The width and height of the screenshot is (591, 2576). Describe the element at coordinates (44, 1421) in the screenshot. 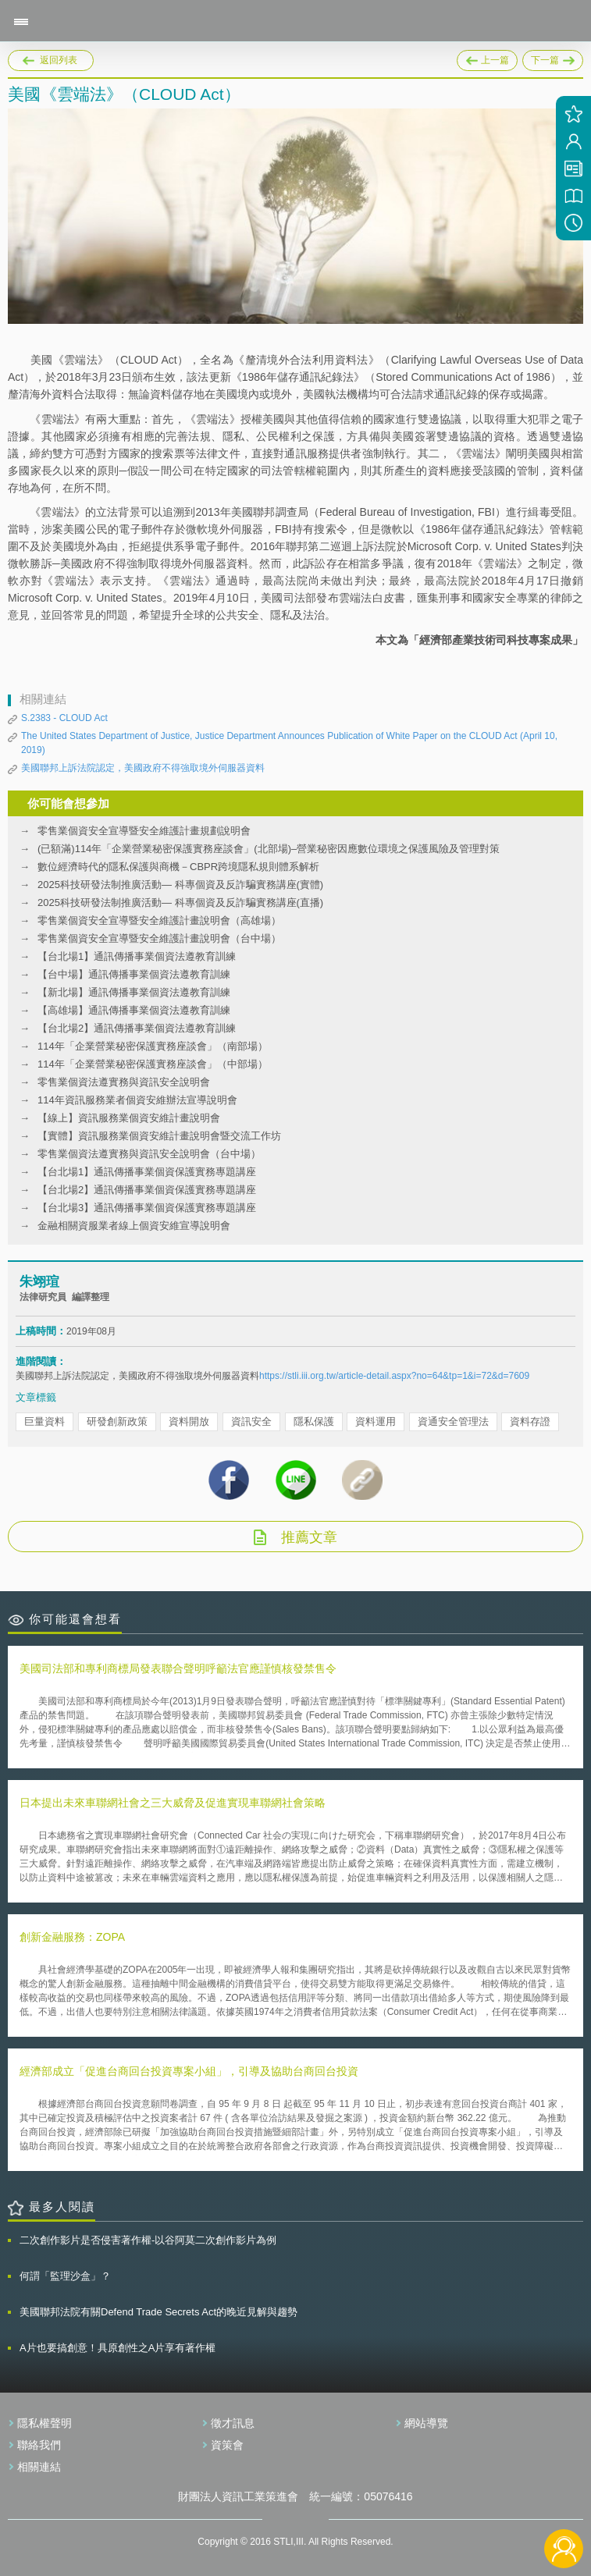

I see `巨量資料` at that location.